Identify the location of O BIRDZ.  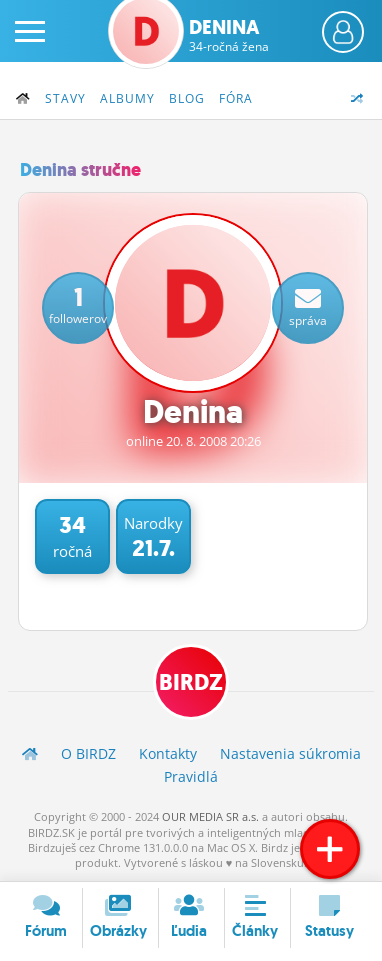
(88, 753).